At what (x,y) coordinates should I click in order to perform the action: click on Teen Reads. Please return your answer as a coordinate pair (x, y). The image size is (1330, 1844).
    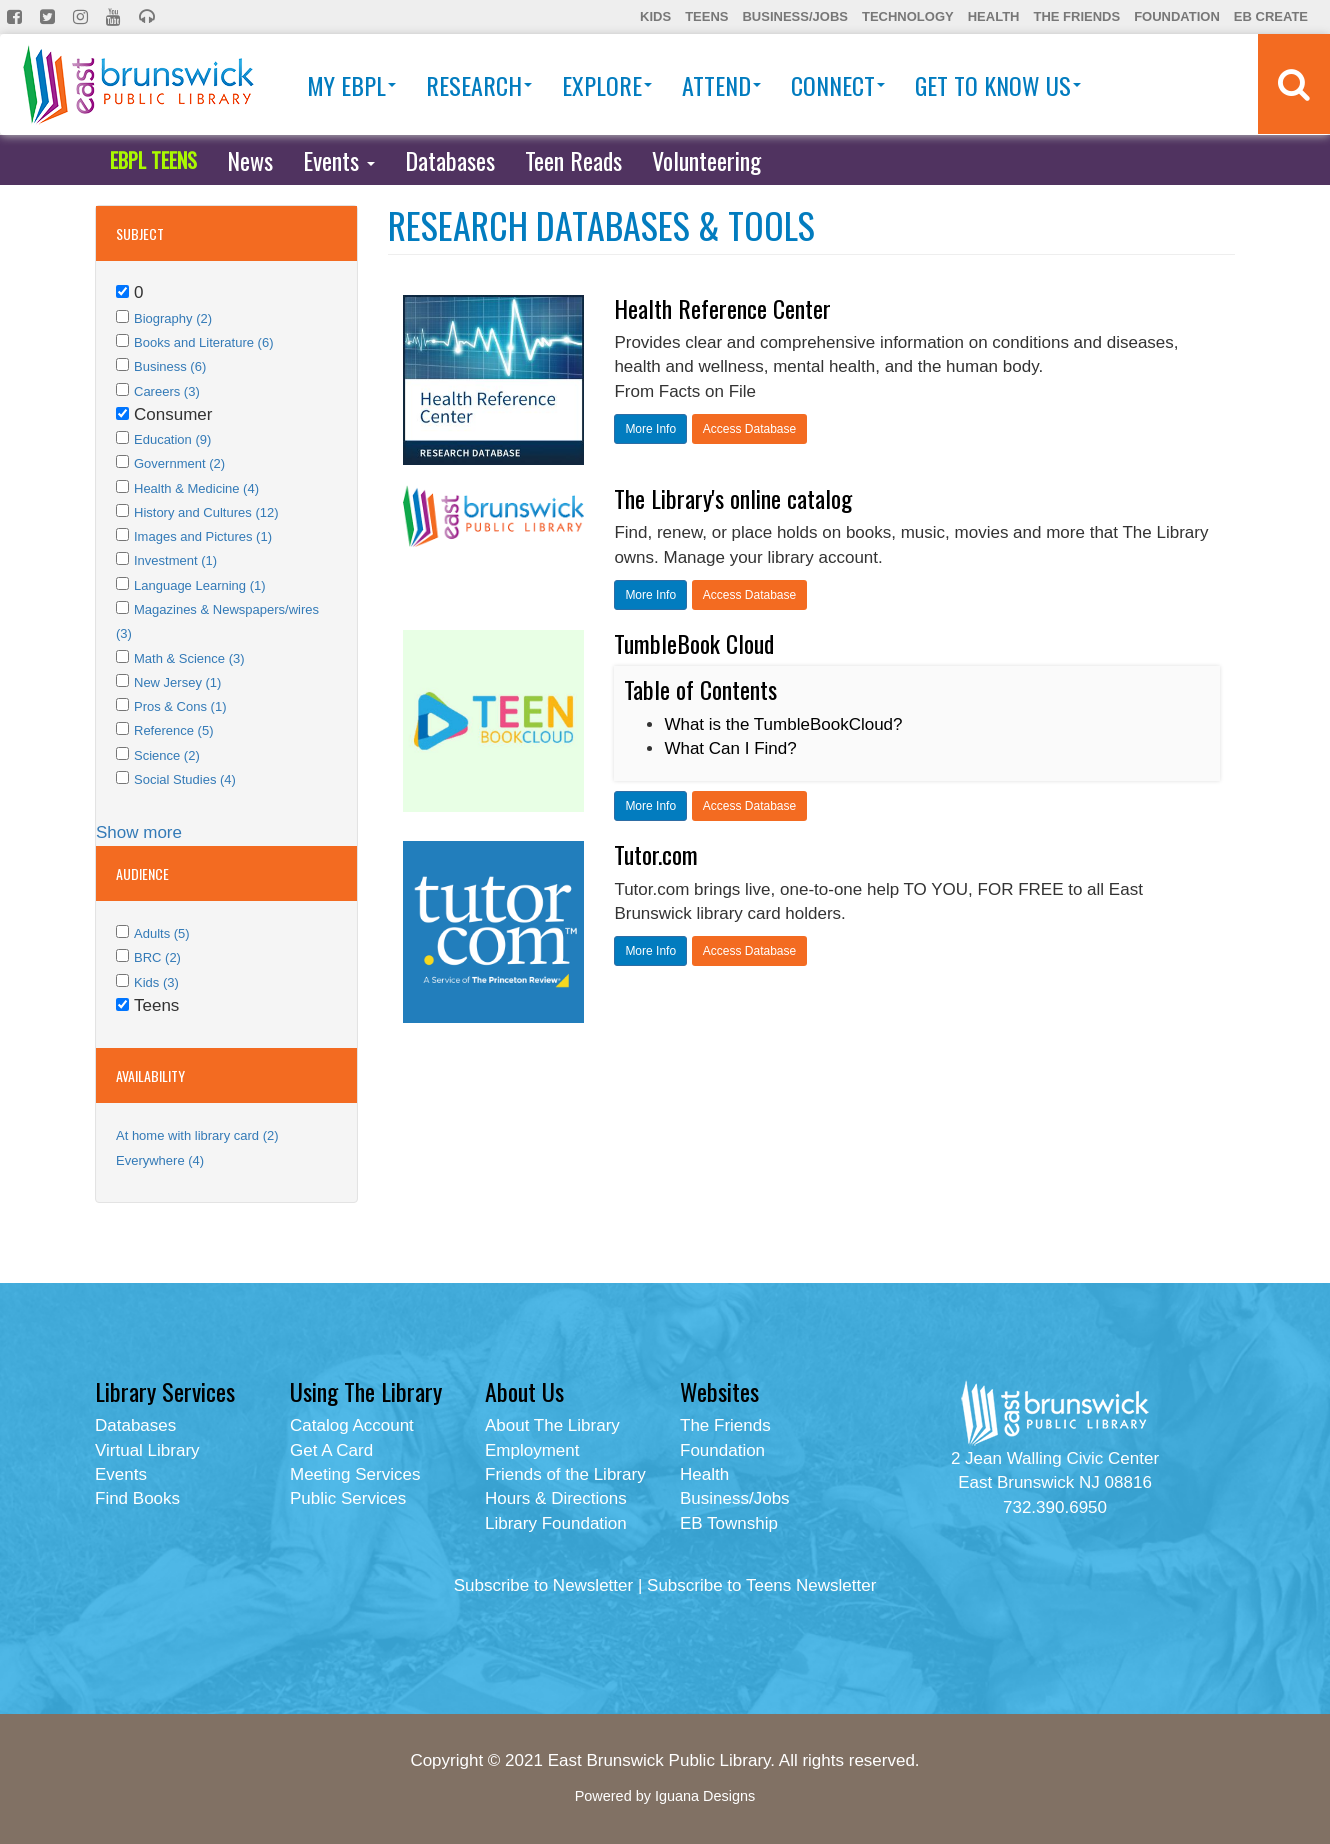
    Looking at the image, I should click on (573, 160).